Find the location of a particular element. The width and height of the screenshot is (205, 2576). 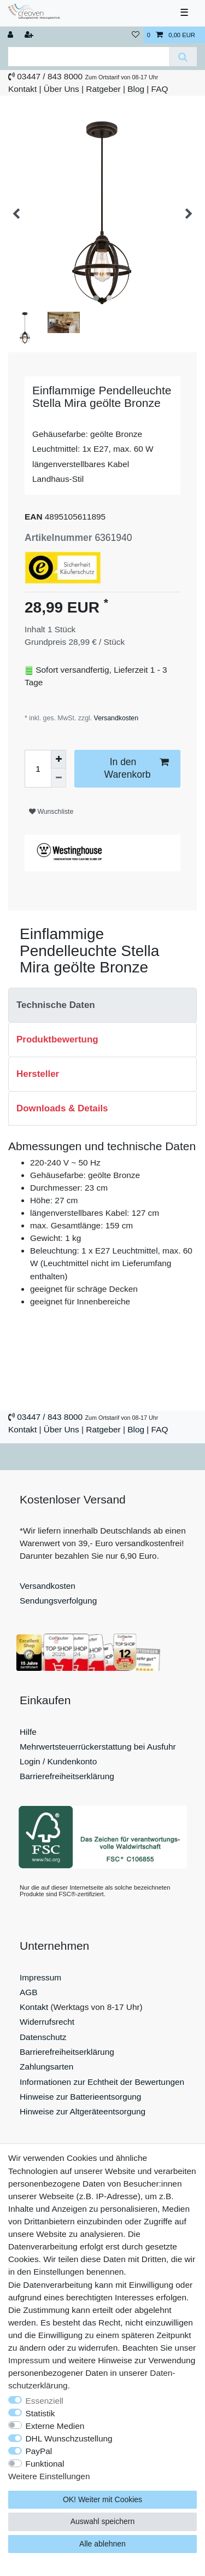

Mehrwertsteuerrückerstattung bei Ausfuhr is located at coordinates (98, 1746).